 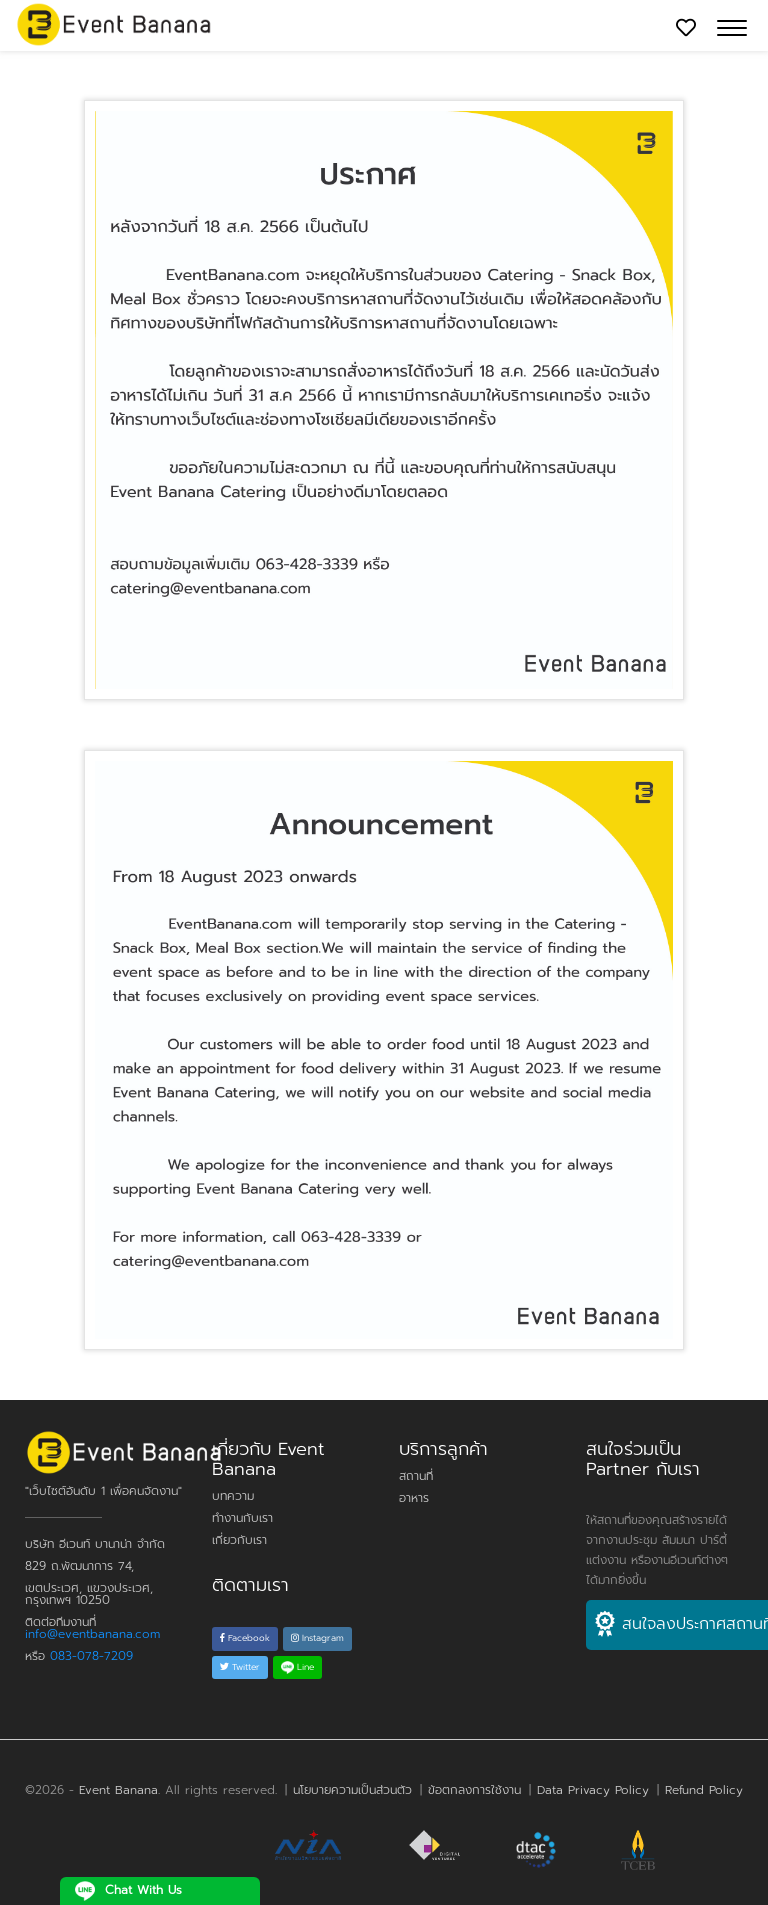 I want to click on ข้อตกลงการใช้งาน, so click(x=474, y=1790).